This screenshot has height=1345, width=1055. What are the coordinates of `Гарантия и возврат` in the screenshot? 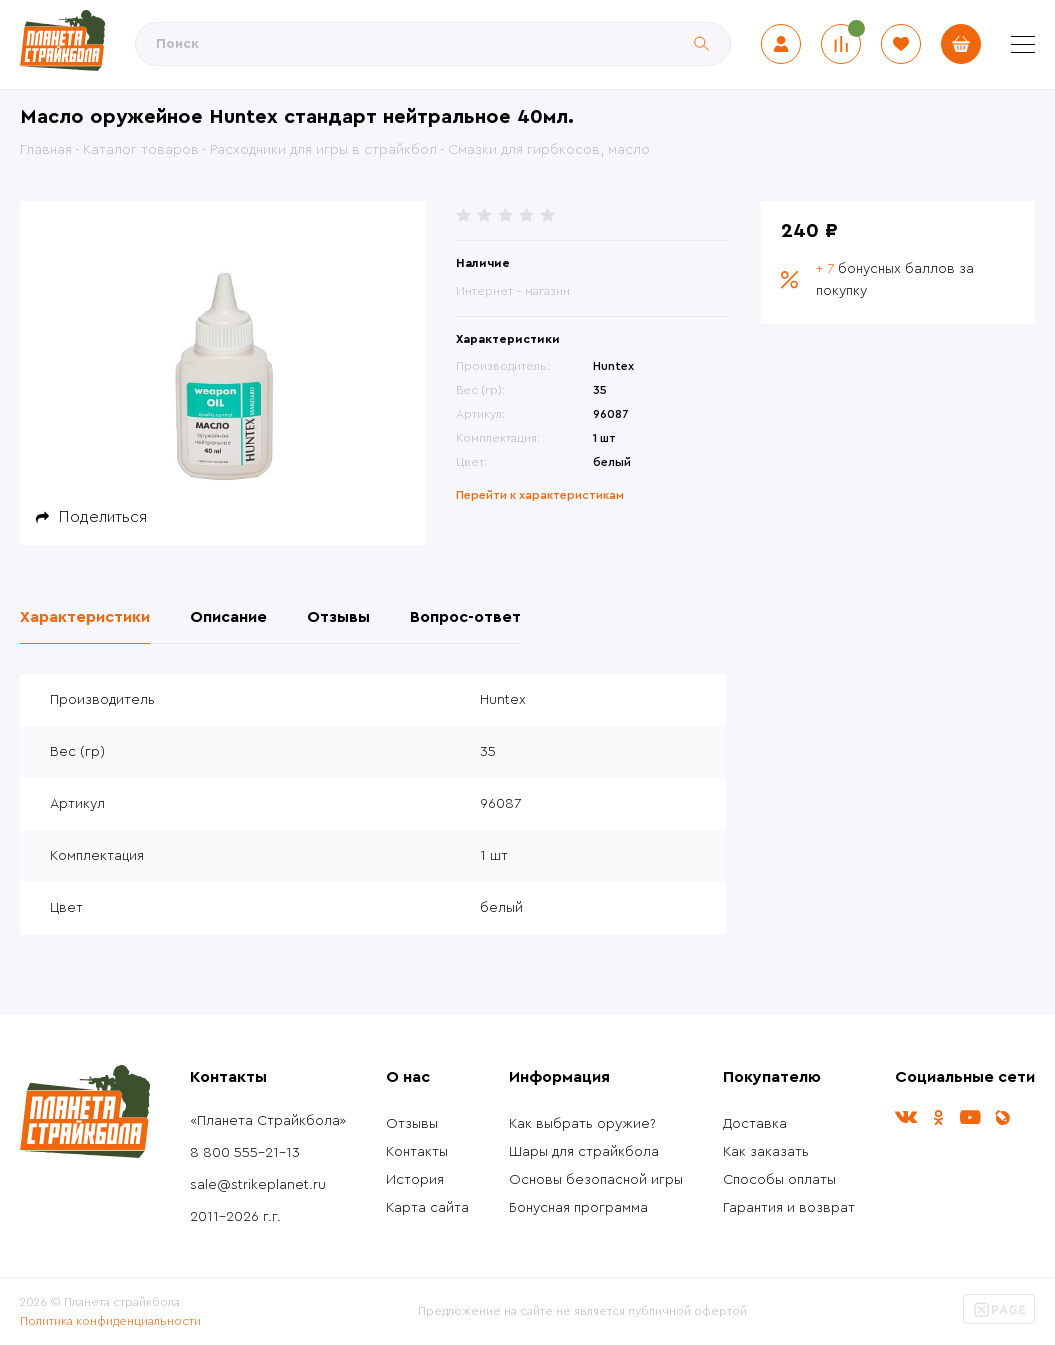 It's located at (789, 1208).